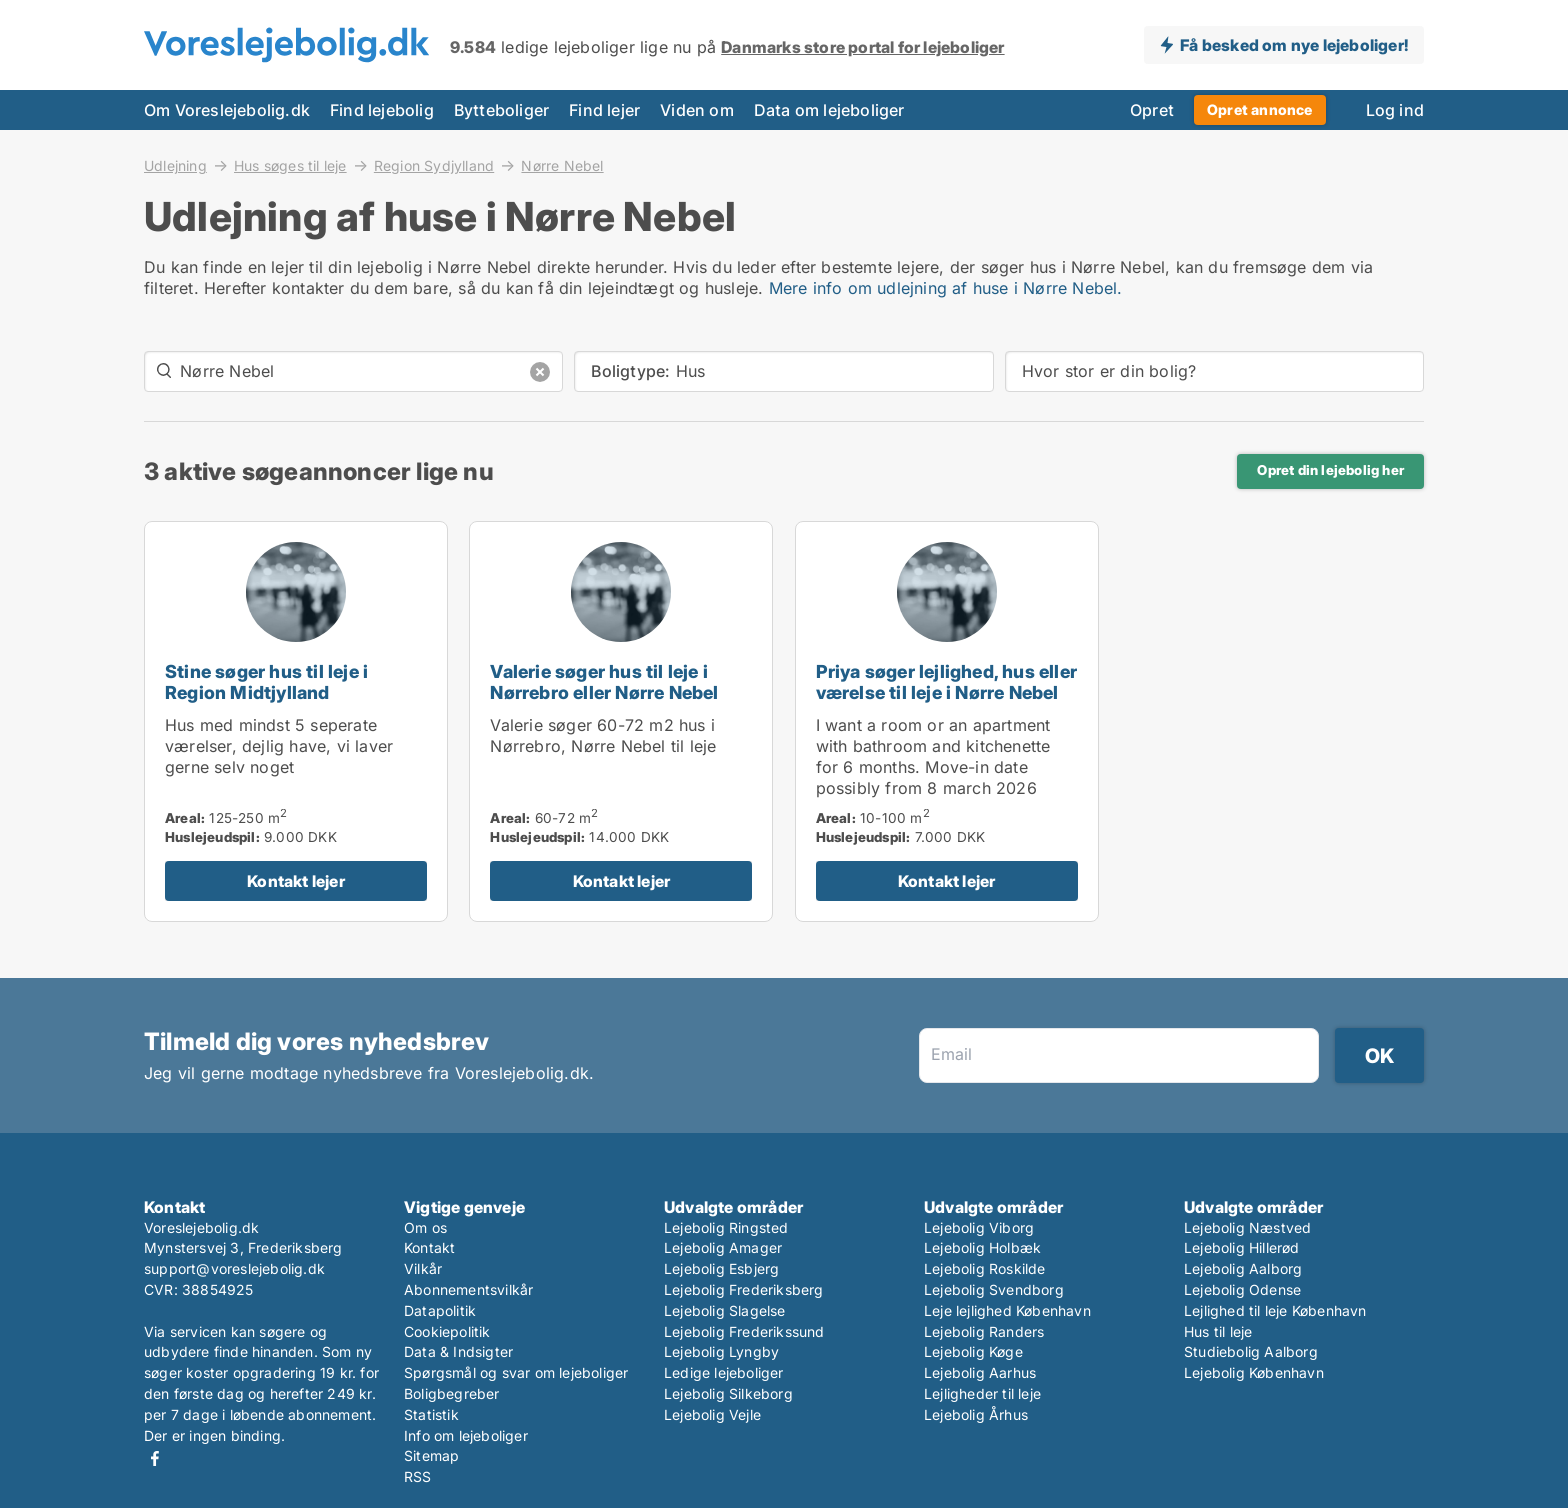 The width and height of the screenshot is (1568, 1508). What do you see at coordinates (829, 110) in the screenshot?
I see `Data om lejeboliger` at bounding box center [829, 110].